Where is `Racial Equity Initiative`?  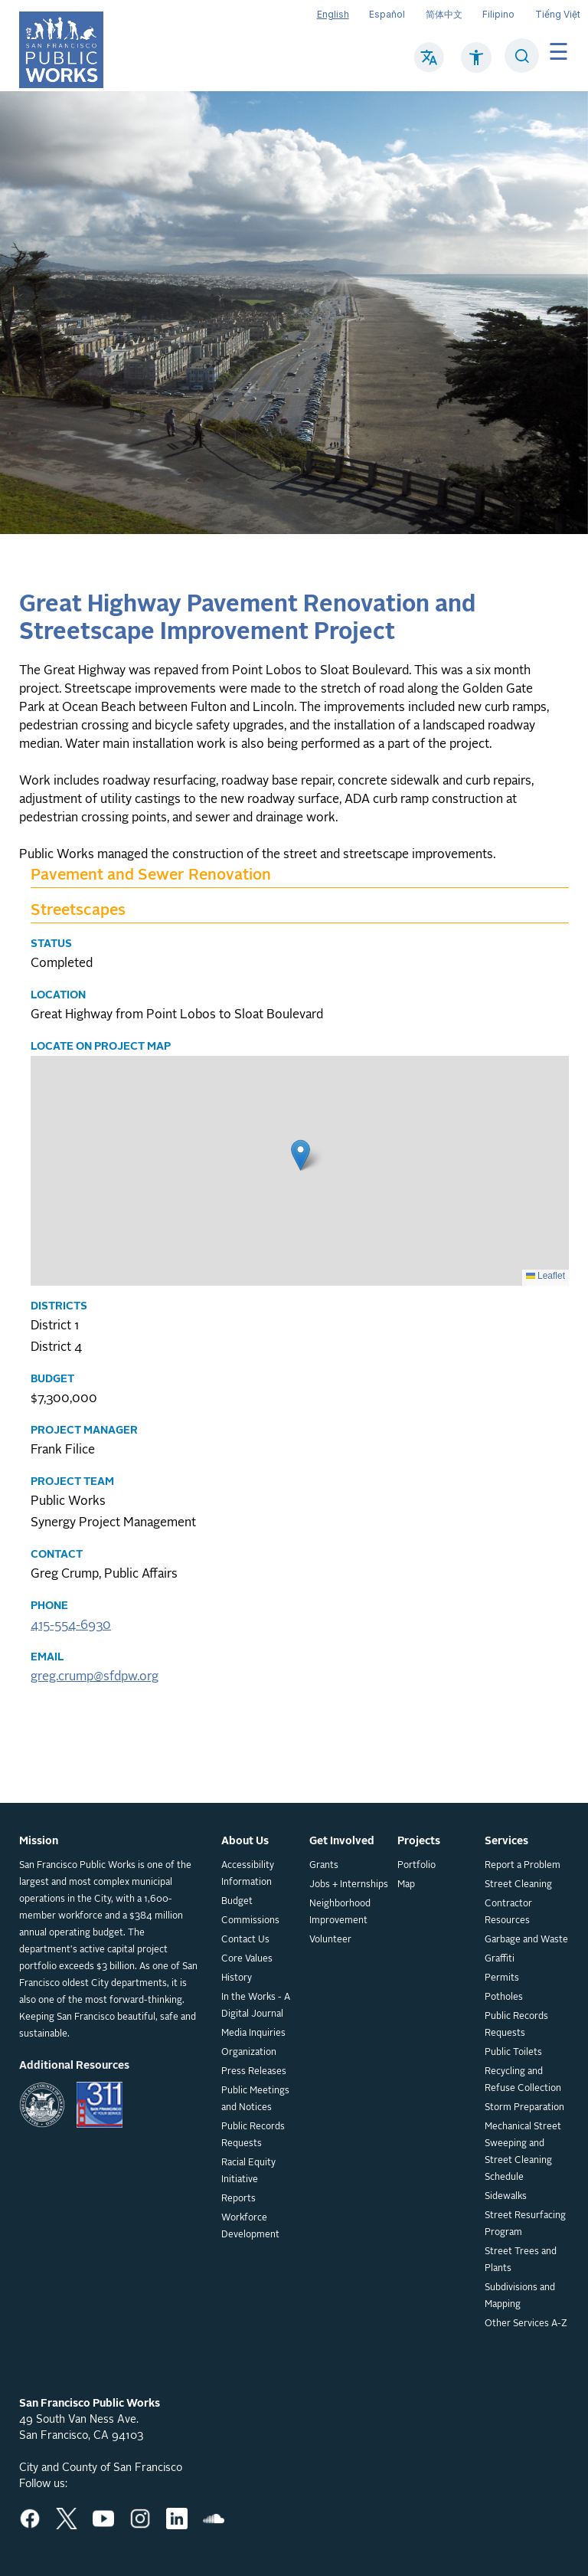
Racial Equity Initiative is located at coordinates (248, 2171).